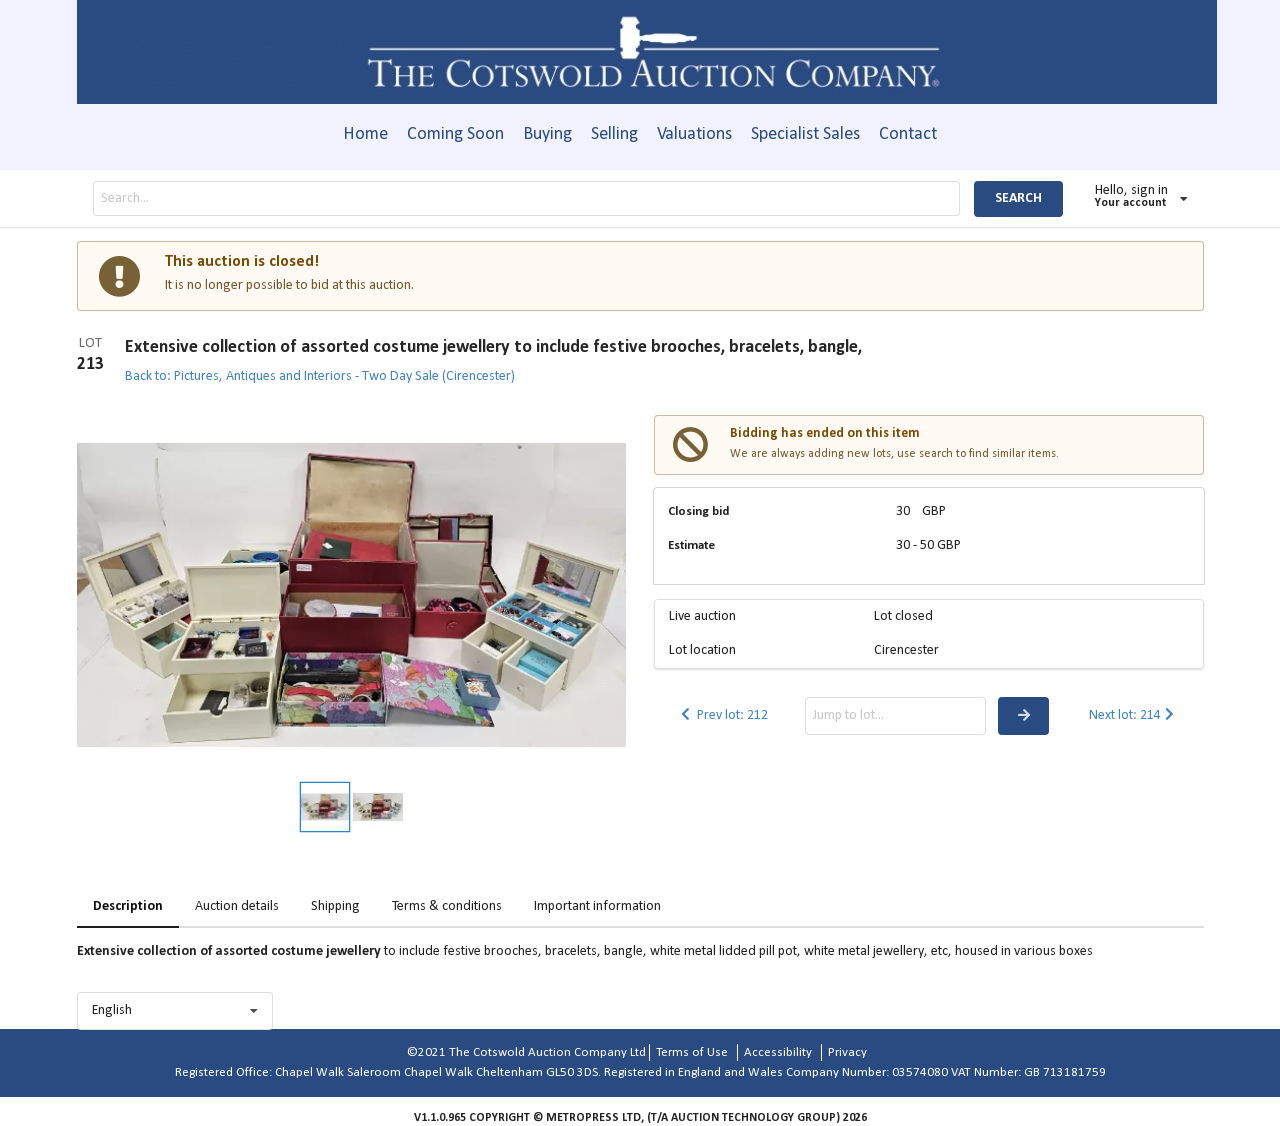 This screenshot has height=1126, width=1280. I want to click on Accessibility, so click(778, 1052).